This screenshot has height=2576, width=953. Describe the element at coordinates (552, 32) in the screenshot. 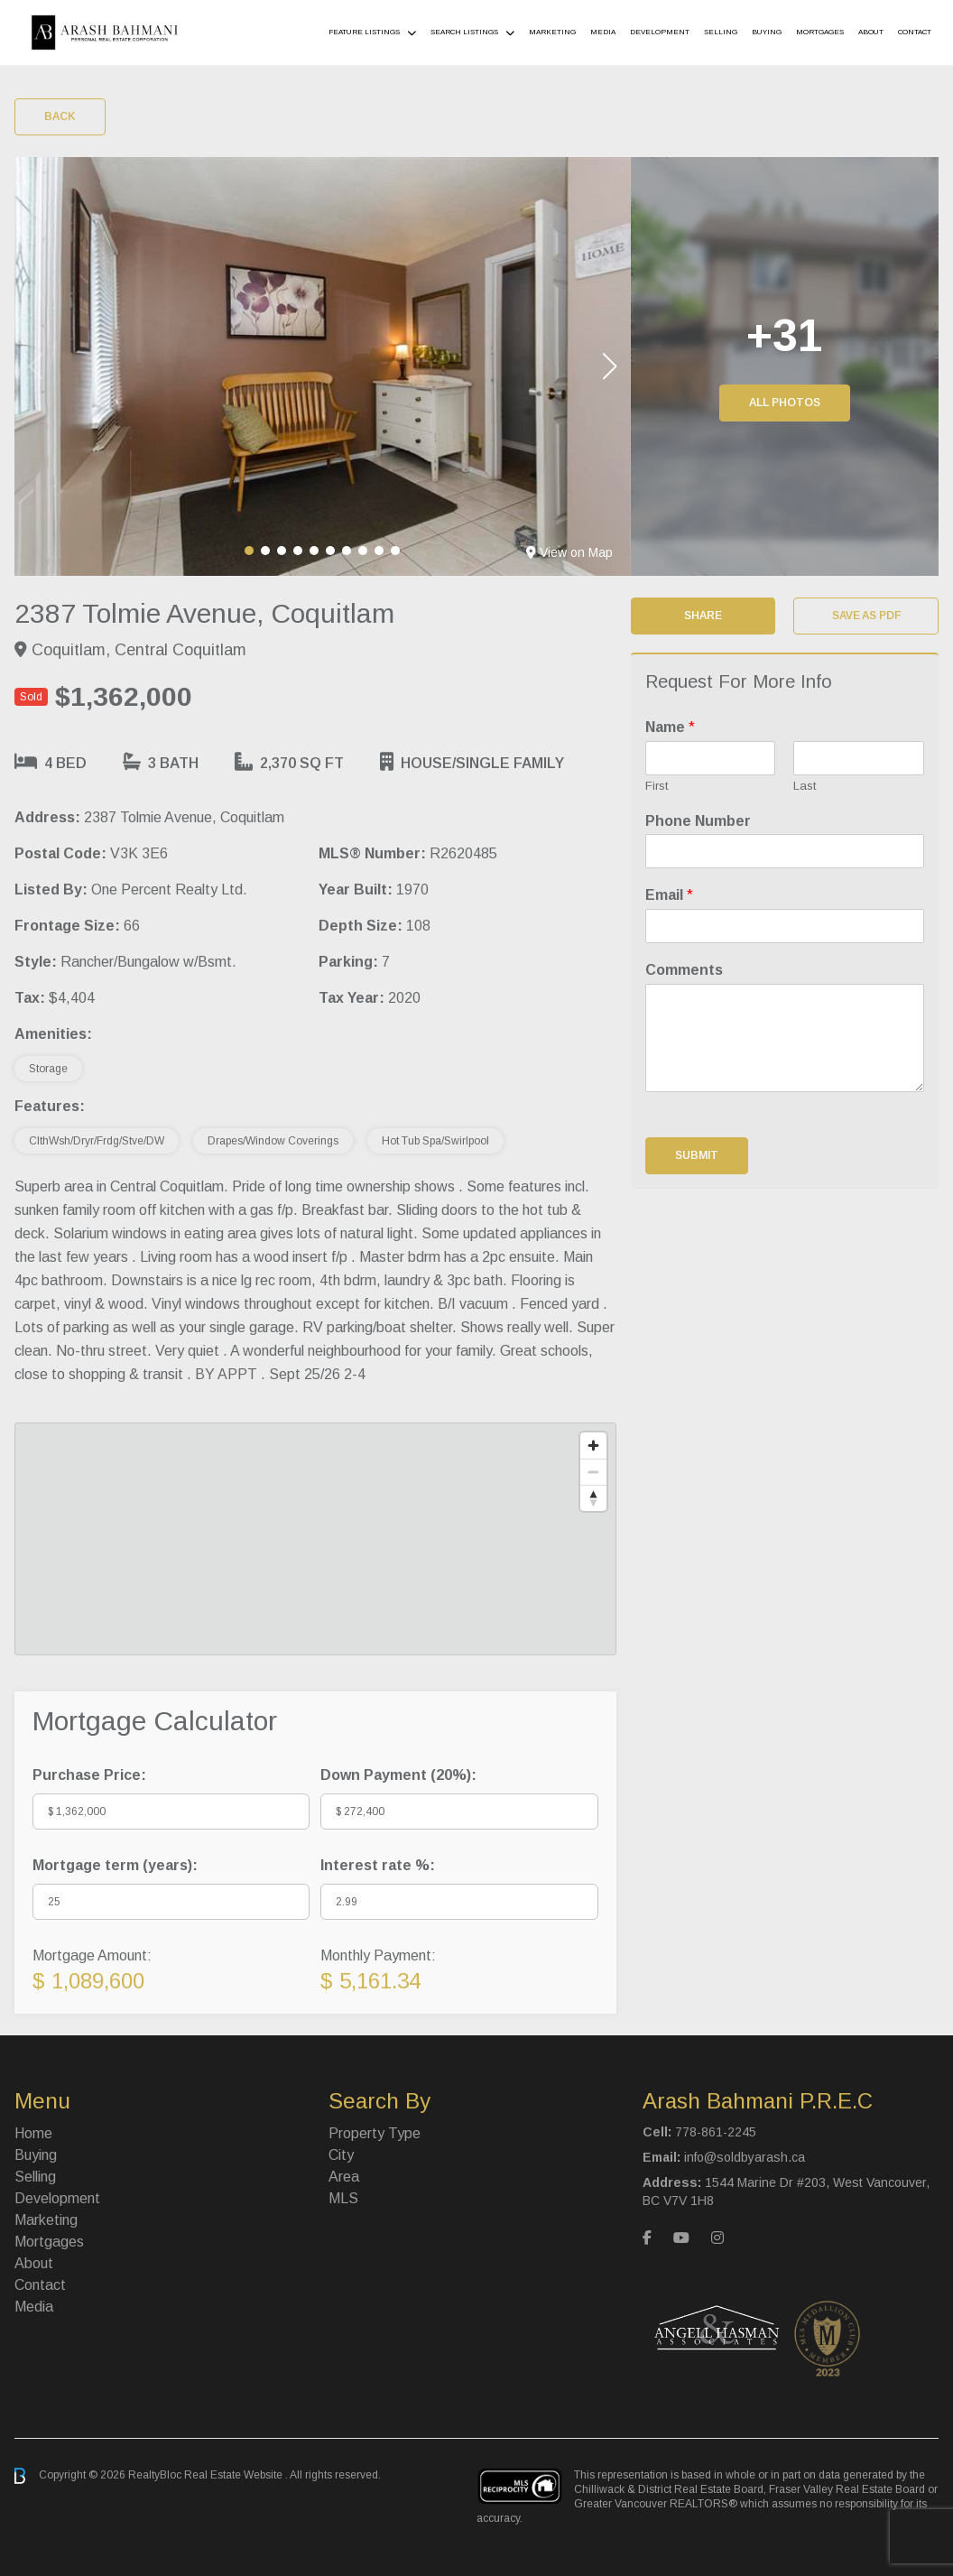

I see `Marketing` at that location.